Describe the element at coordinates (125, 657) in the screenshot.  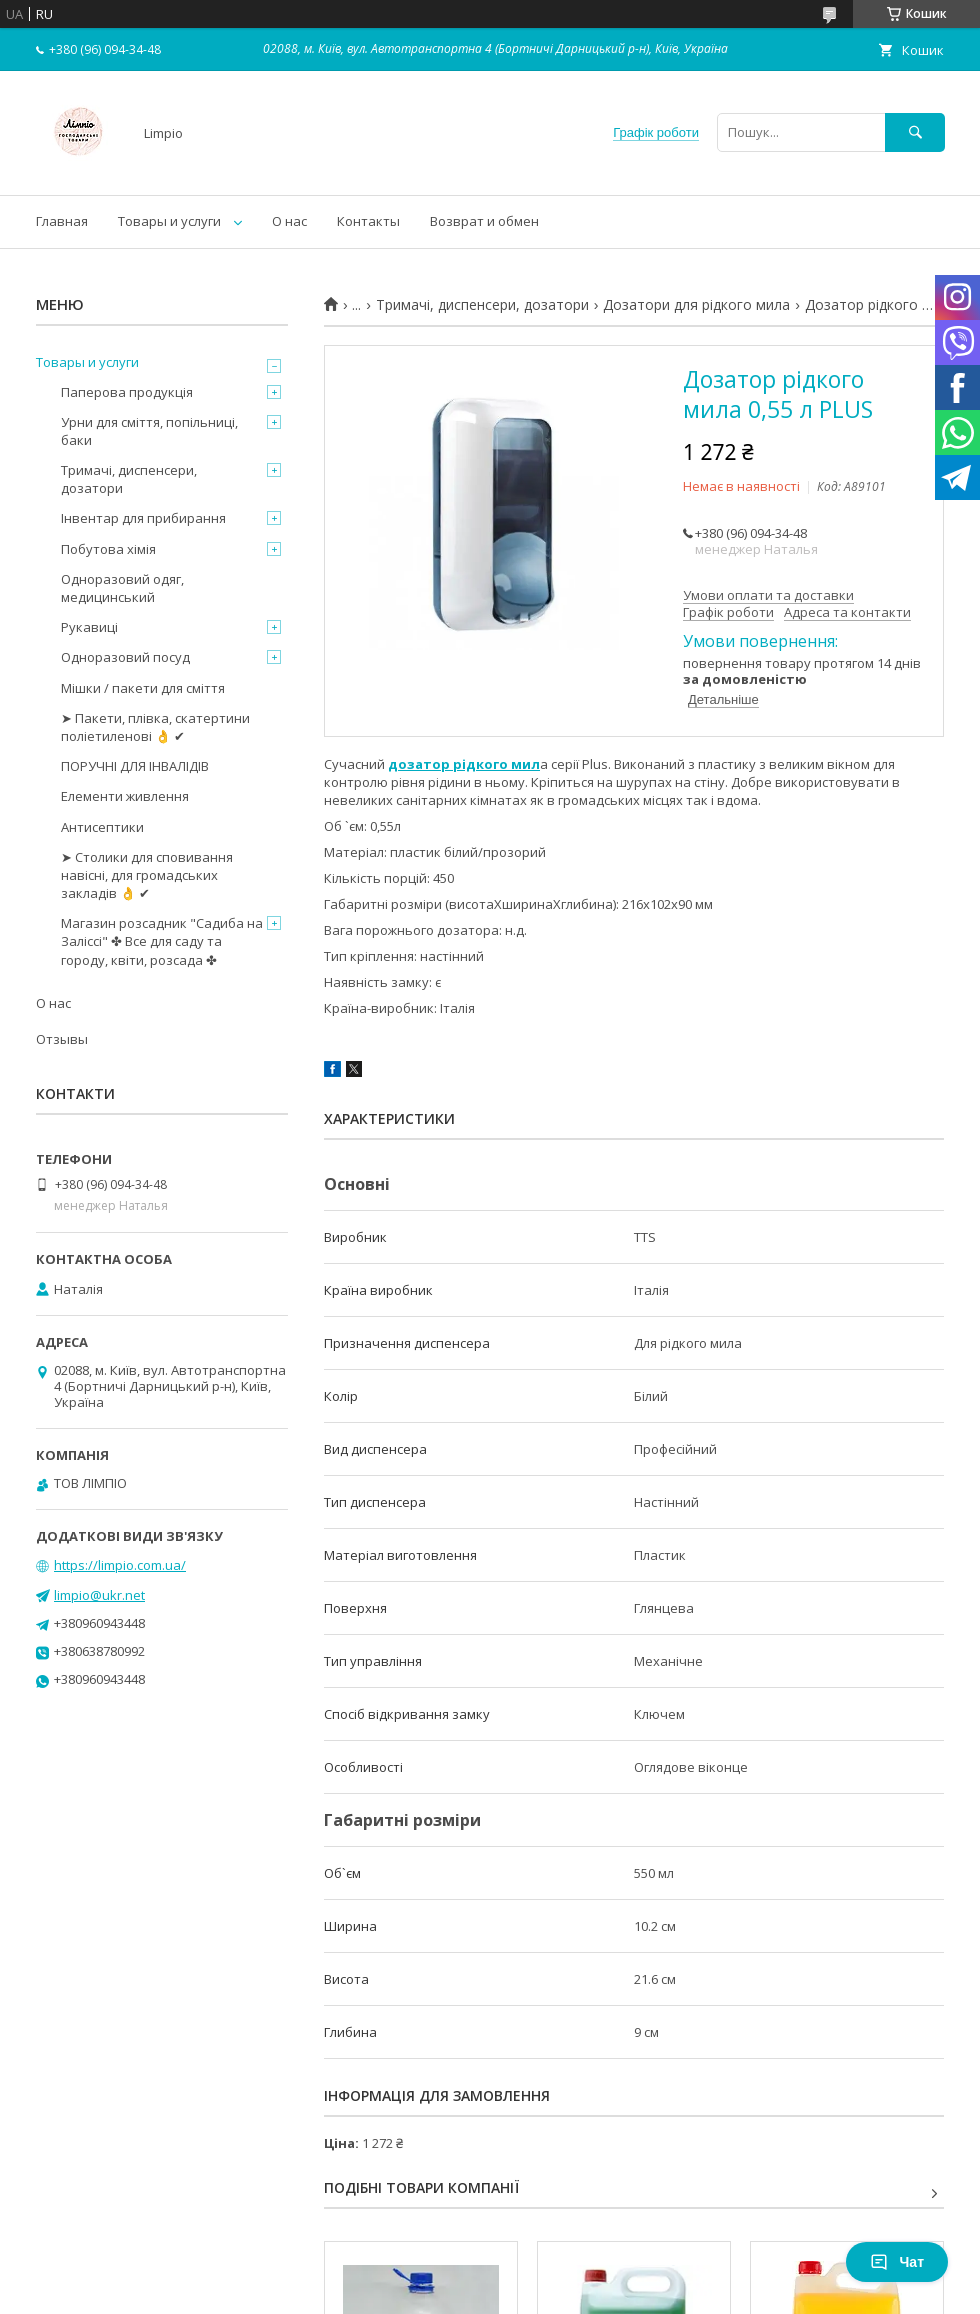
I see `Одноразовий посуд` at that location.